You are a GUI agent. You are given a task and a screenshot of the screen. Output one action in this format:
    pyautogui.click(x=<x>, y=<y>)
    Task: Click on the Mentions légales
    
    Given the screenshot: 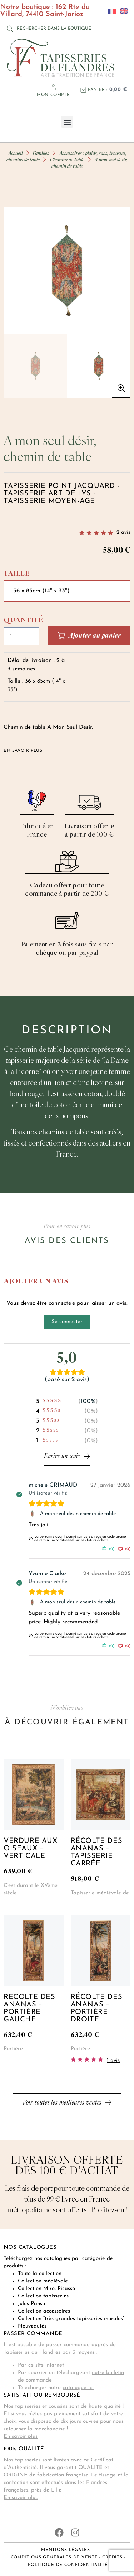 What is the action you would take?
    pyautogui.click(x=65, y=2550)
    